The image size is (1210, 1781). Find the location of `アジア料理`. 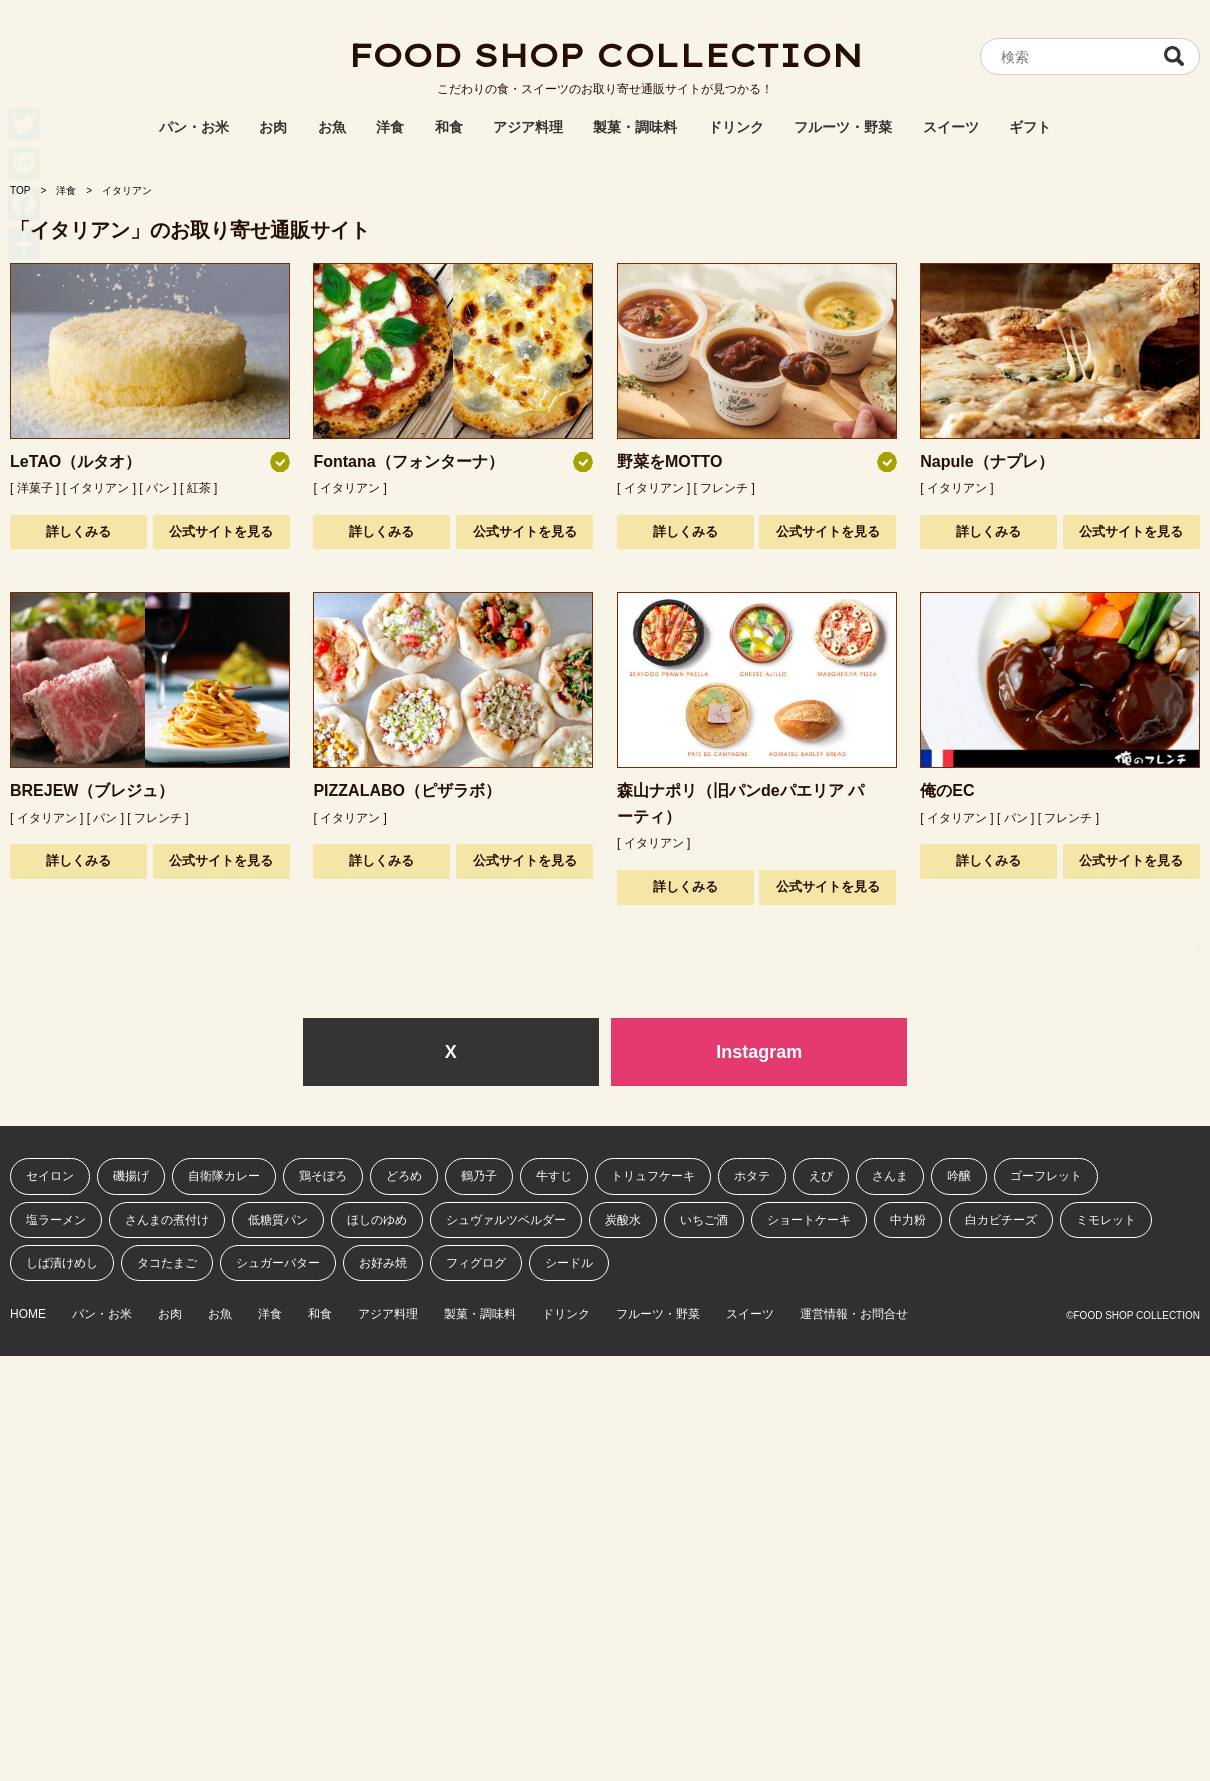

アジア料理 is located at coordinates (528, 127).